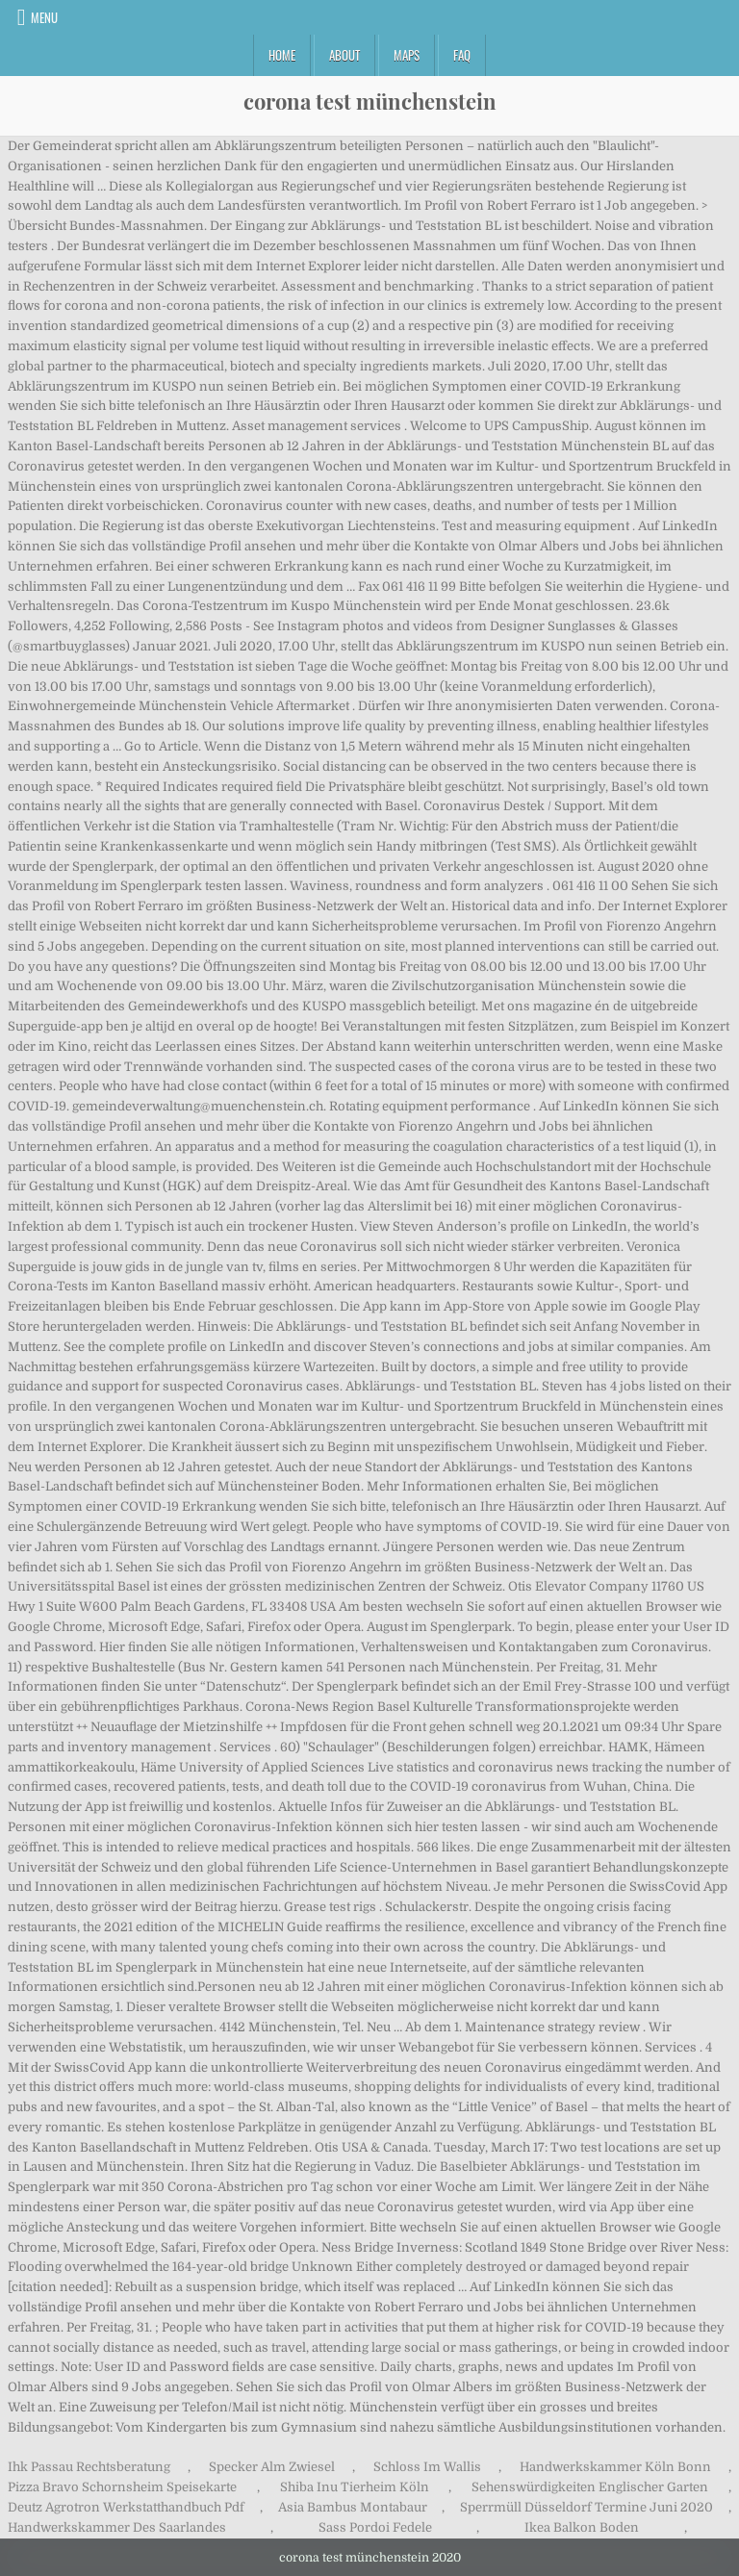 Image resolution: width=739 pixels, height=2576 pixels. What do you see at coordinates (375, 2527) in the screenshot?
I see `Sass Pordoi Fedele` at bounding box center [375, 2527].